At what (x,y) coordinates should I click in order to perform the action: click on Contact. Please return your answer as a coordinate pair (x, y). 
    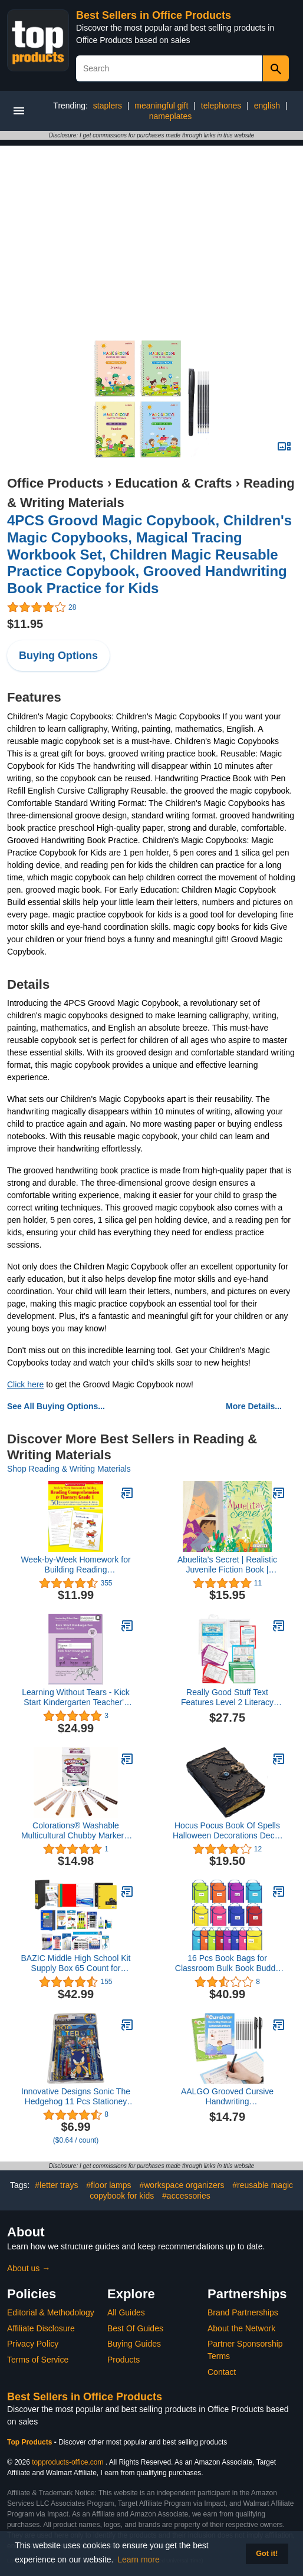
    Looking at the image, I should click on (222, 2372).